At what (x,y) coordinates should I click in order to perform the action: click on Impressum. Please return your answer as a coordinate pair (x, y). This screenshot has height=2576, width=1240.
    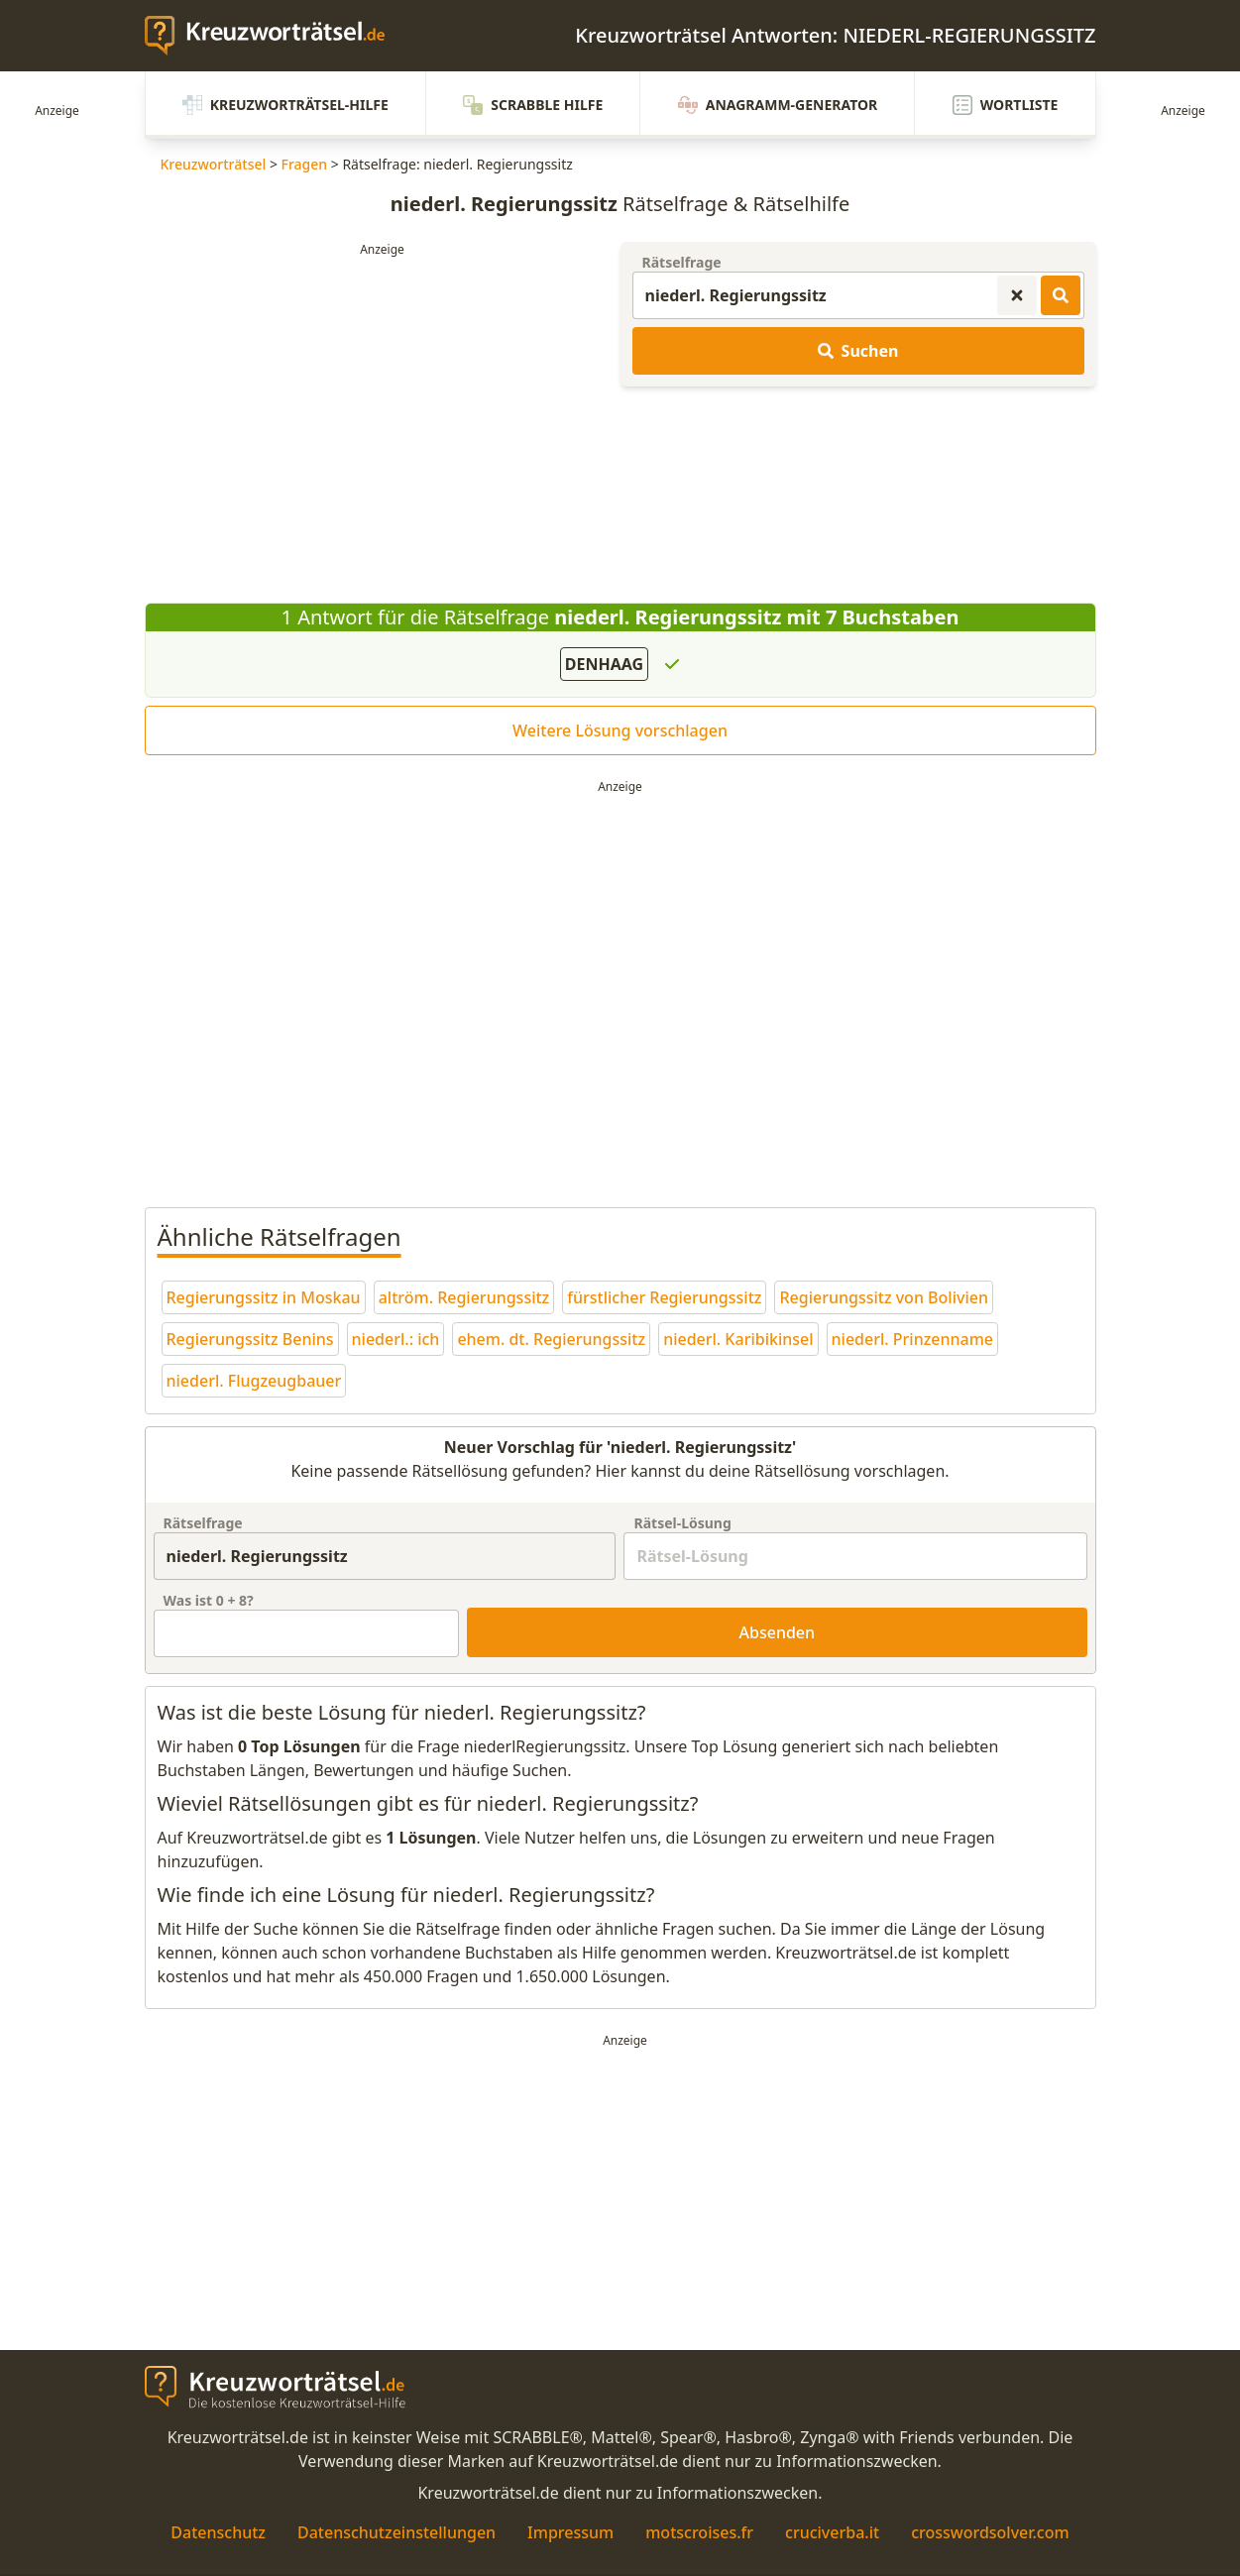
    Looking at the image, I should click on (570, 2532).